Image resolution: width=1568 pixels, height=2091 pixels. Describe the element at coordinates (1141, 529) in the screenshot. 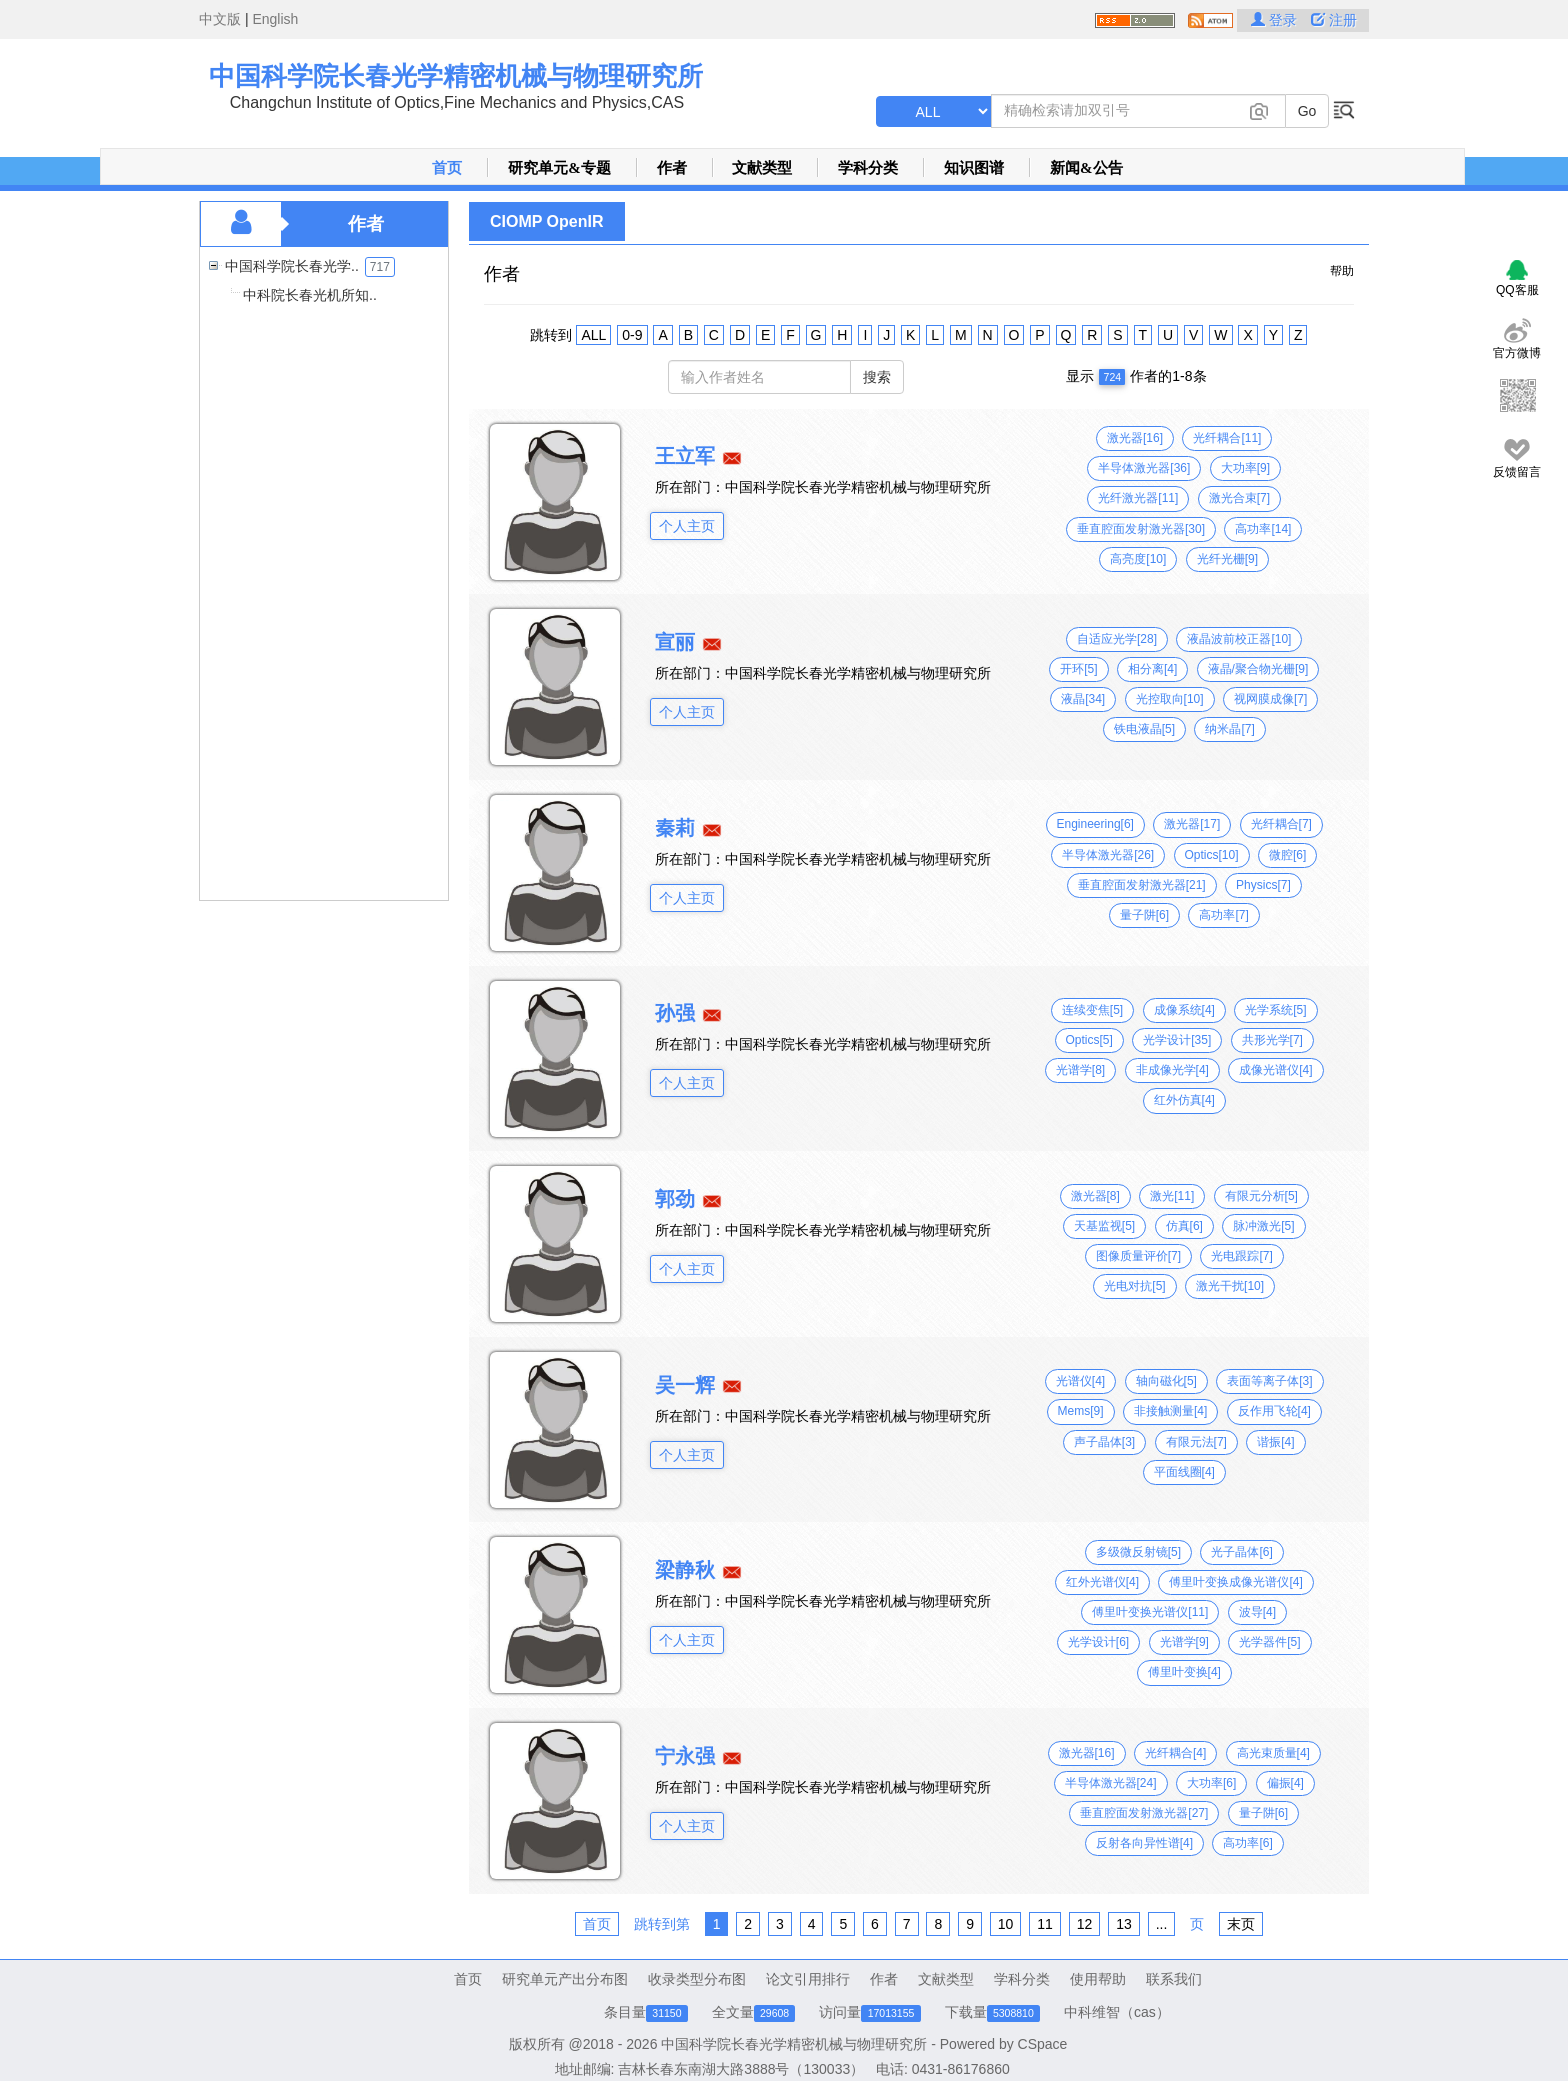

I see `垂直腔面发射激光器[30]` at that location.